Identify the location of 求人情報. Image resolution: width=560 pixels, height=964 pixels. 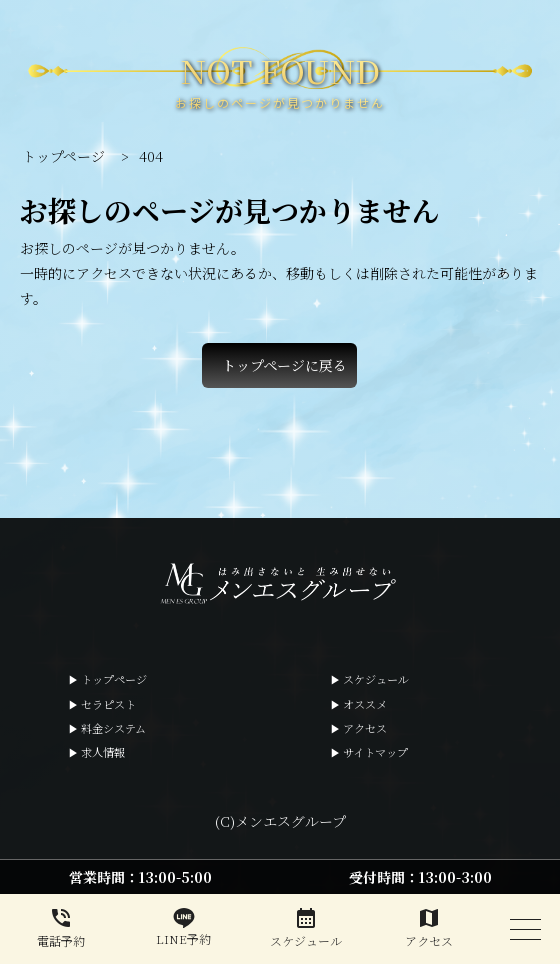
(103, 752).